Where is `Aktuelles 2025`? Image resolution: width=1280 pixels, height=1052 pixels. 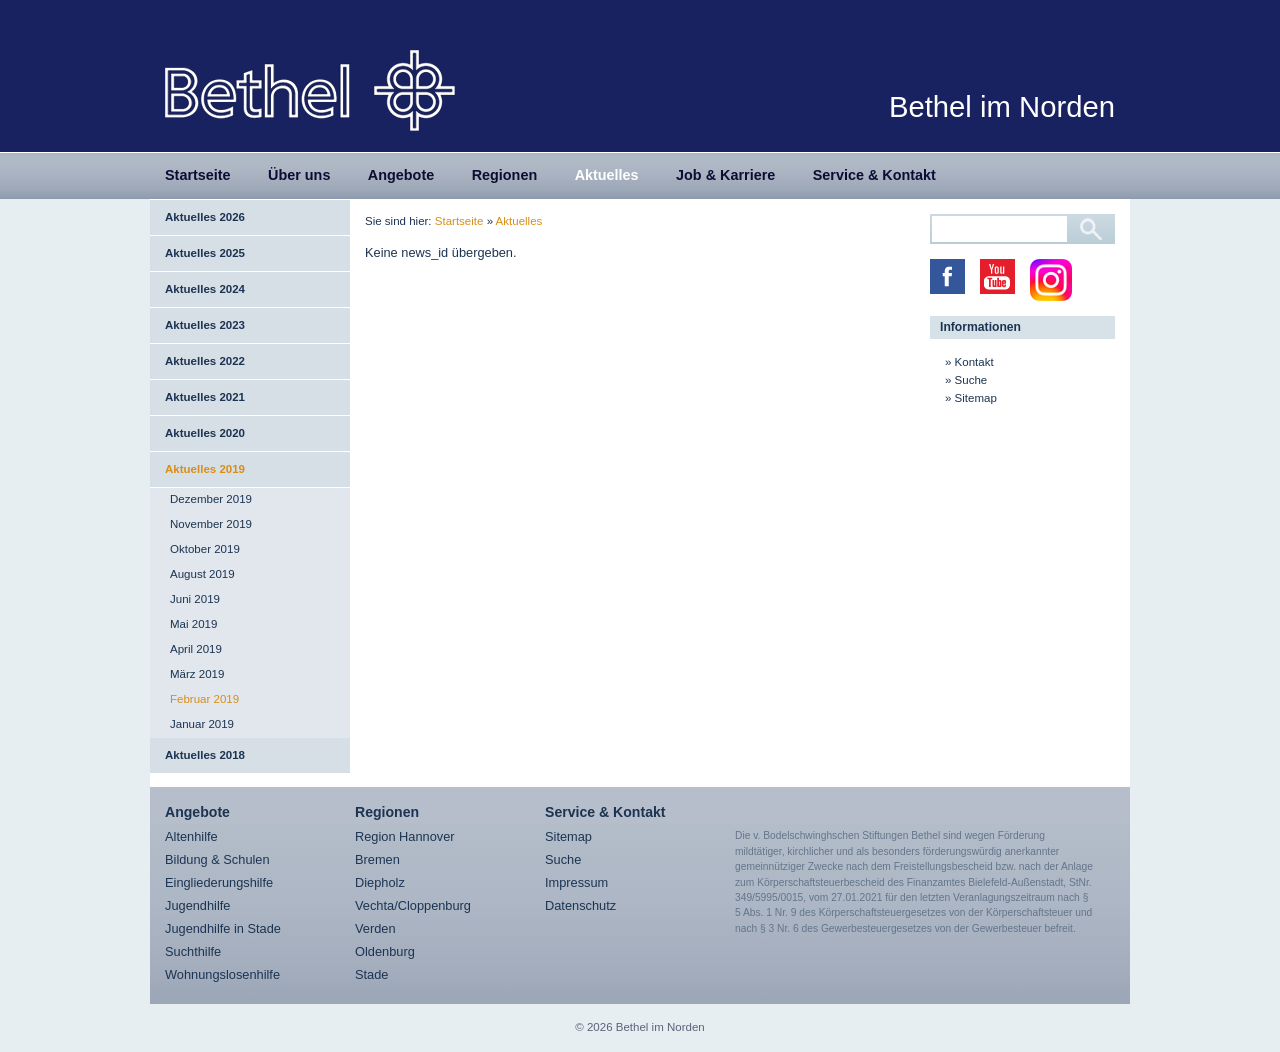
Aktuelles 2025 is located at coordinates (205, 253).